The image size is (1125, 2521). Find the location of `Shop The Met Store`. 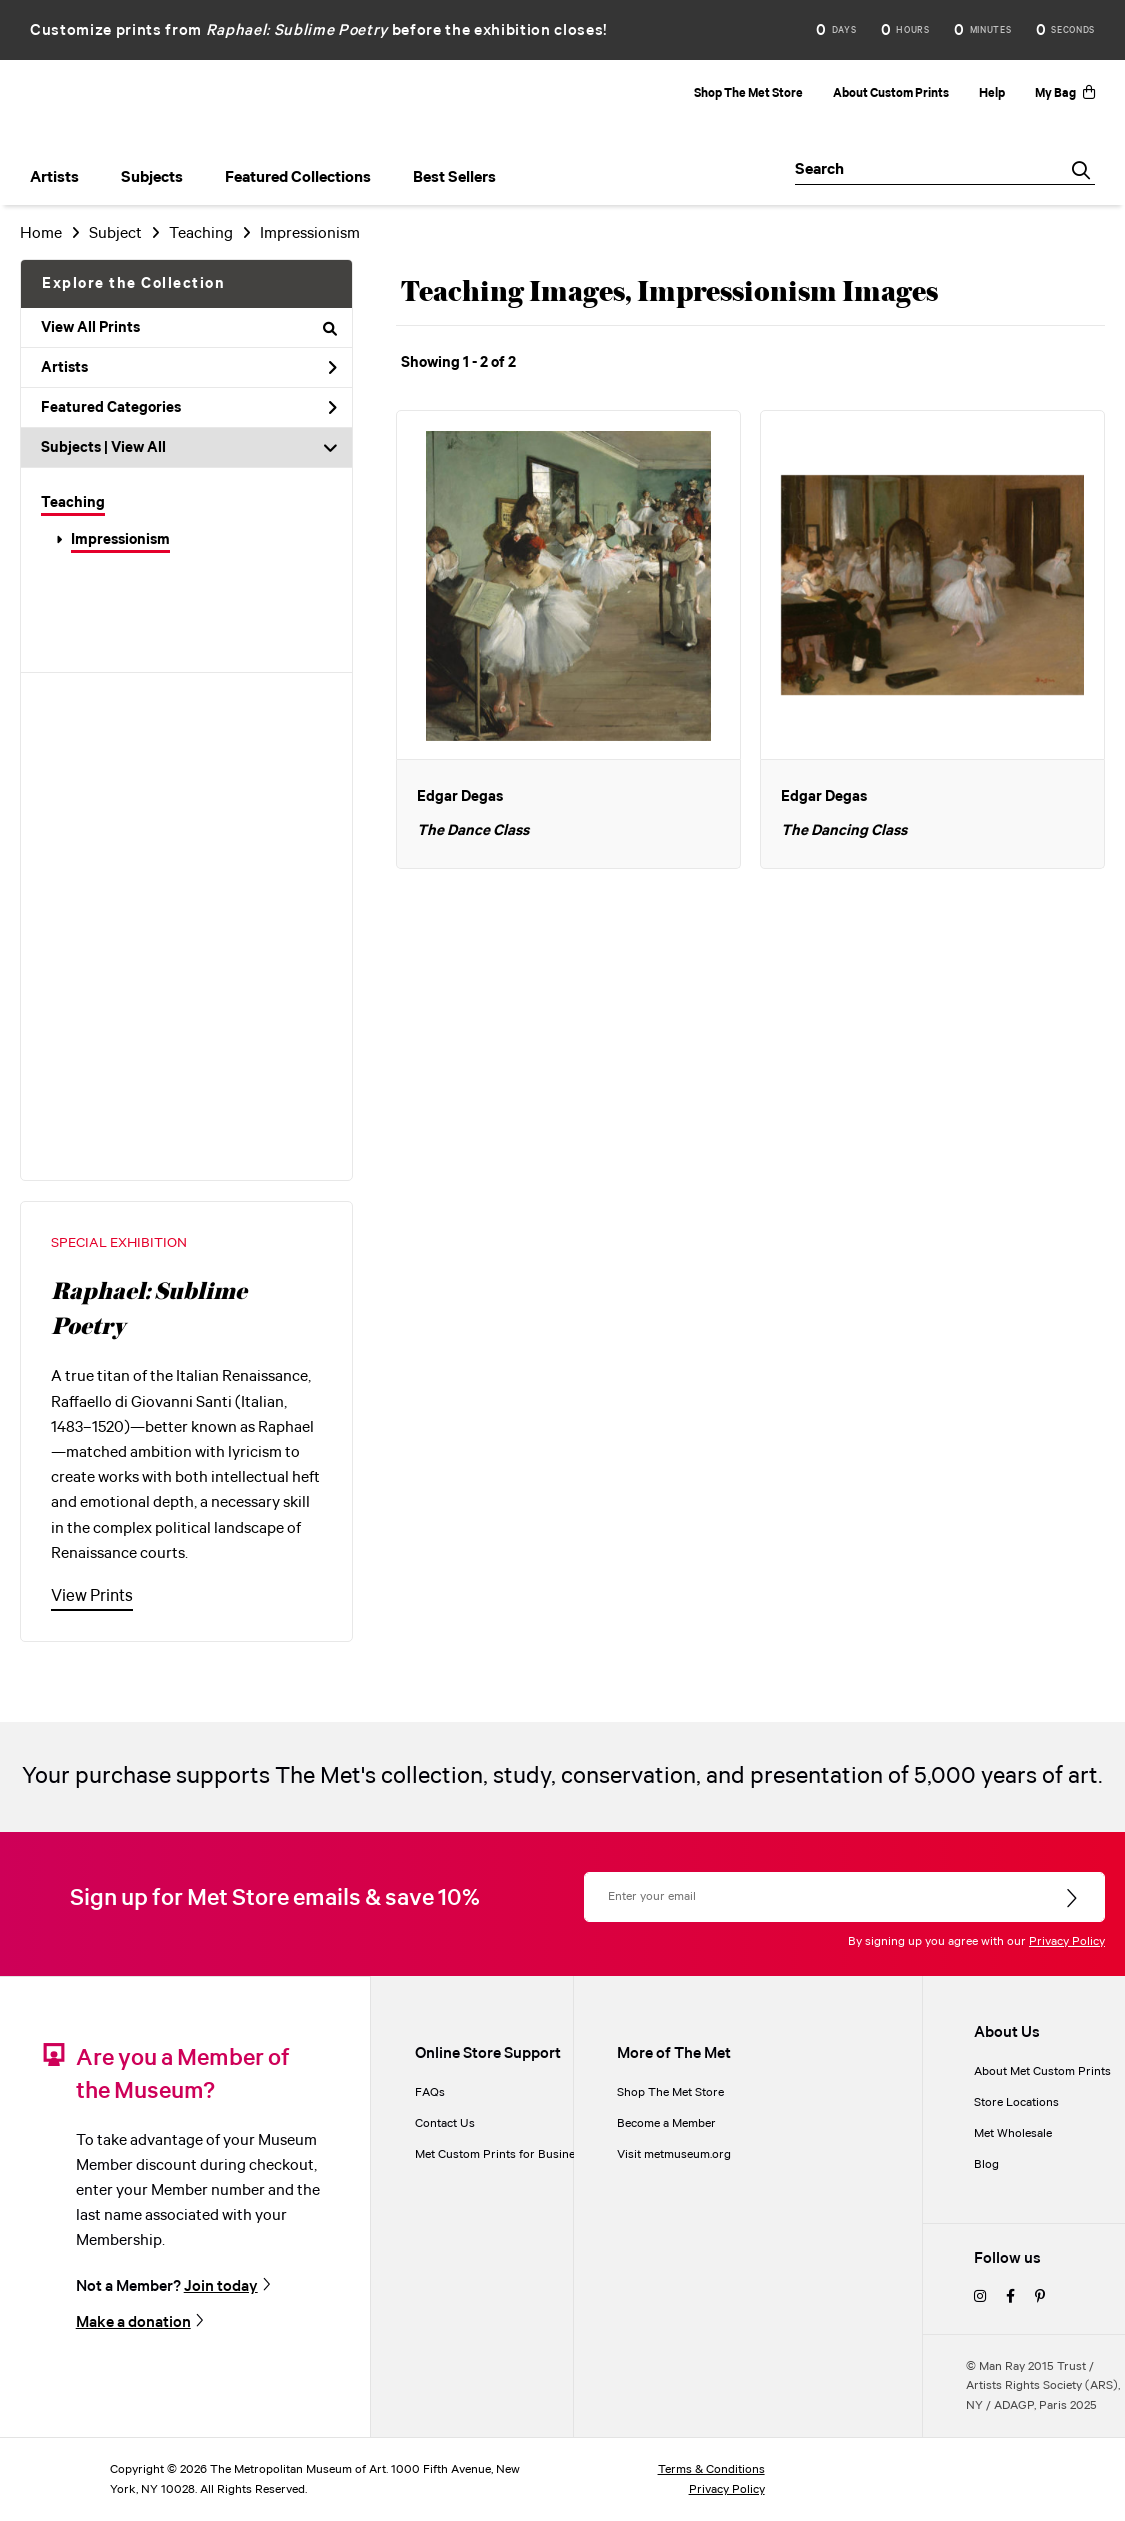

Shop The Met Store is located at coordinates (748, 93).